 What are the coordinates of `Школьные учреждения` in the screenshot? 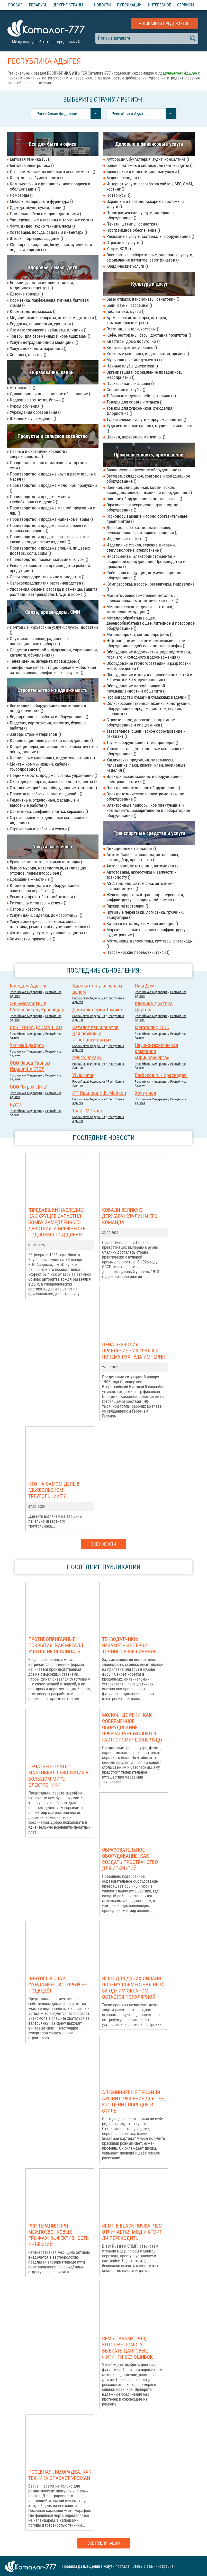 It's located at (33, 418).